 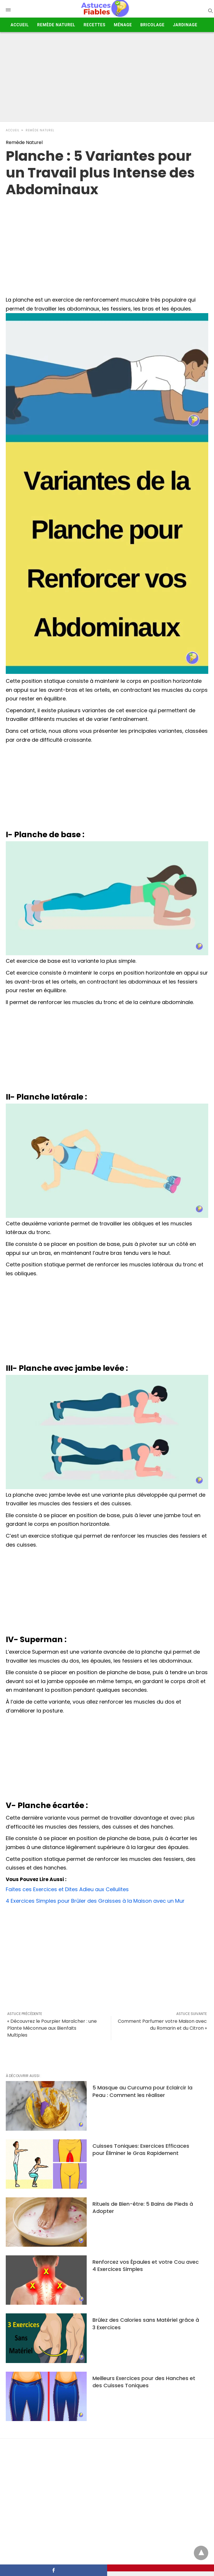 What do you see at coordinates (56, 25) in the screenshot?
I see `Remède Naturel` at bounding box center [56, 25].